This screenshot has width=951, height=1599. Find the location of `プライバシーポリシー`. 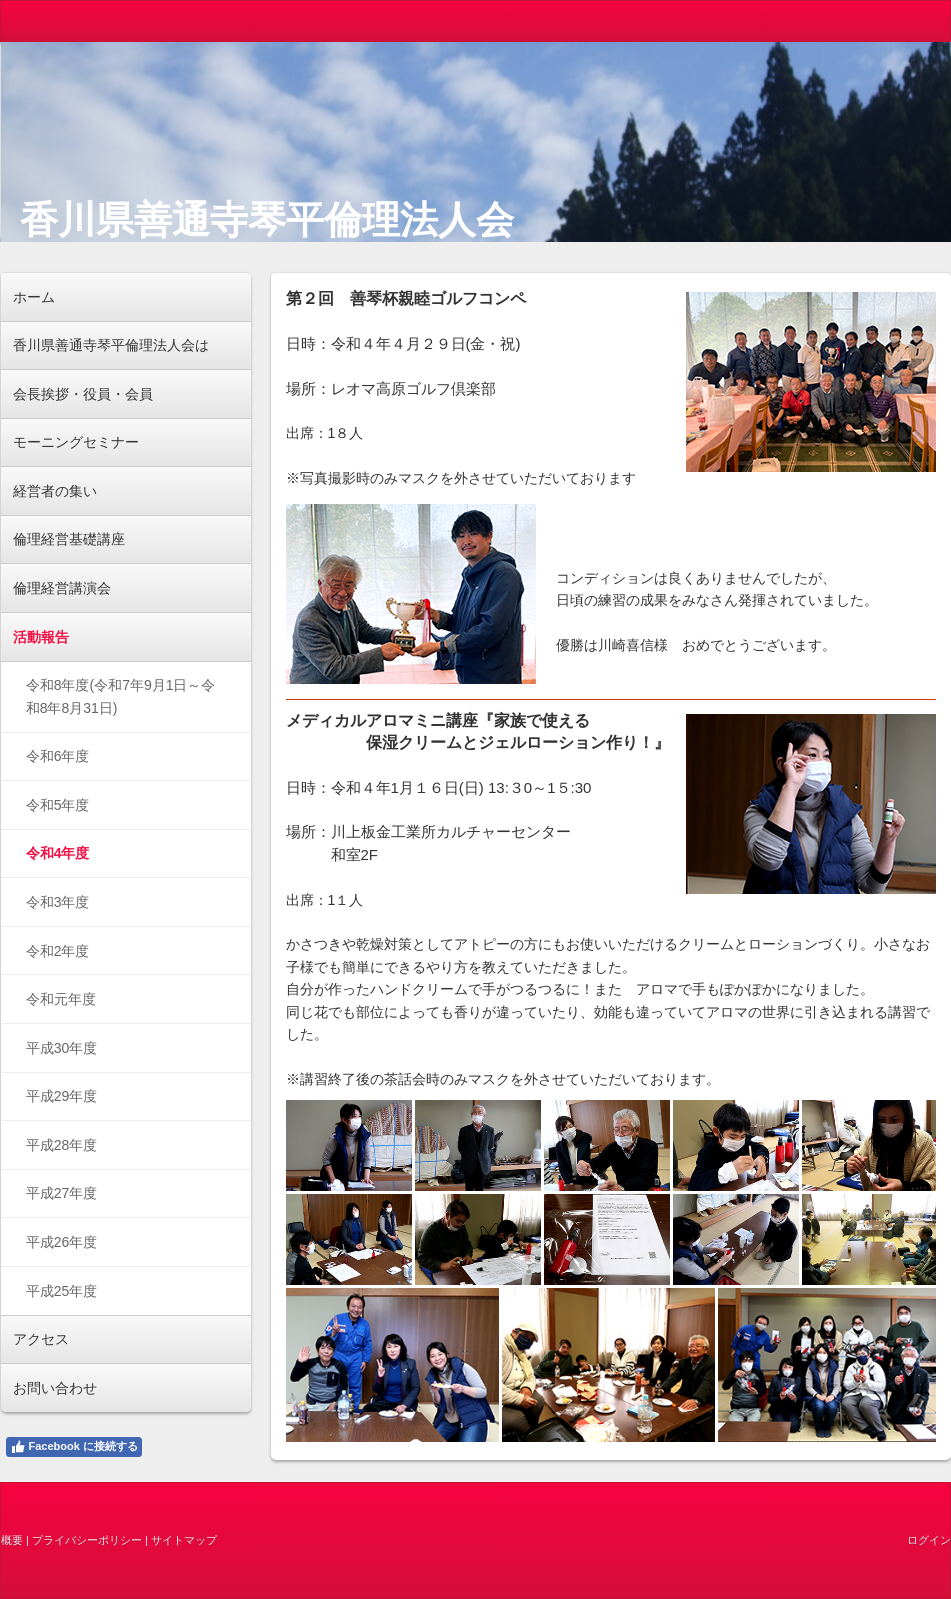

プライバシーポリシー is located at coordinates (87, 1540).